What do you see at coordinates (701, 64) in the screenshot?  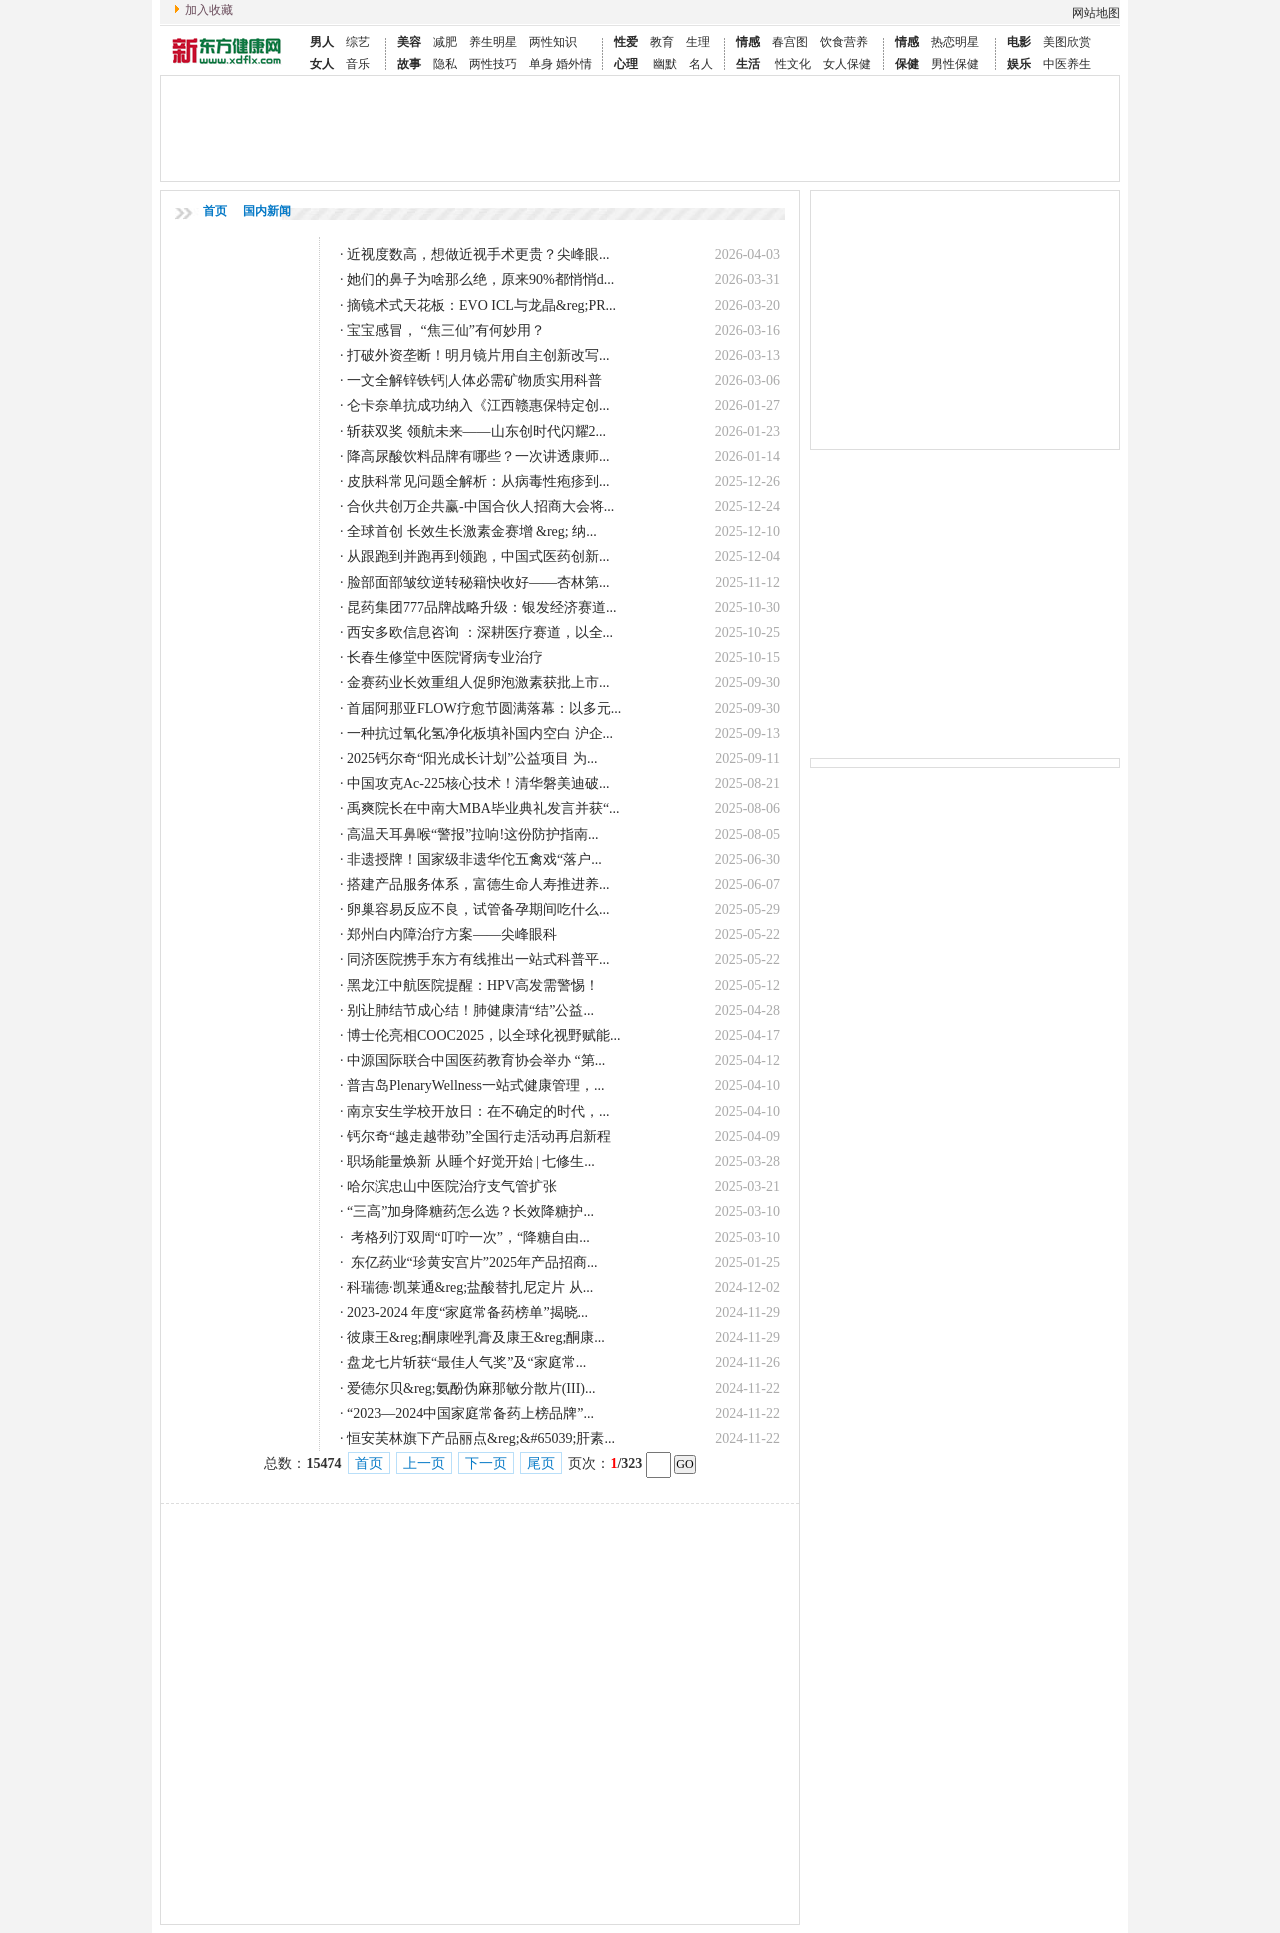 I see `名人` at bounding box center [701, 64].